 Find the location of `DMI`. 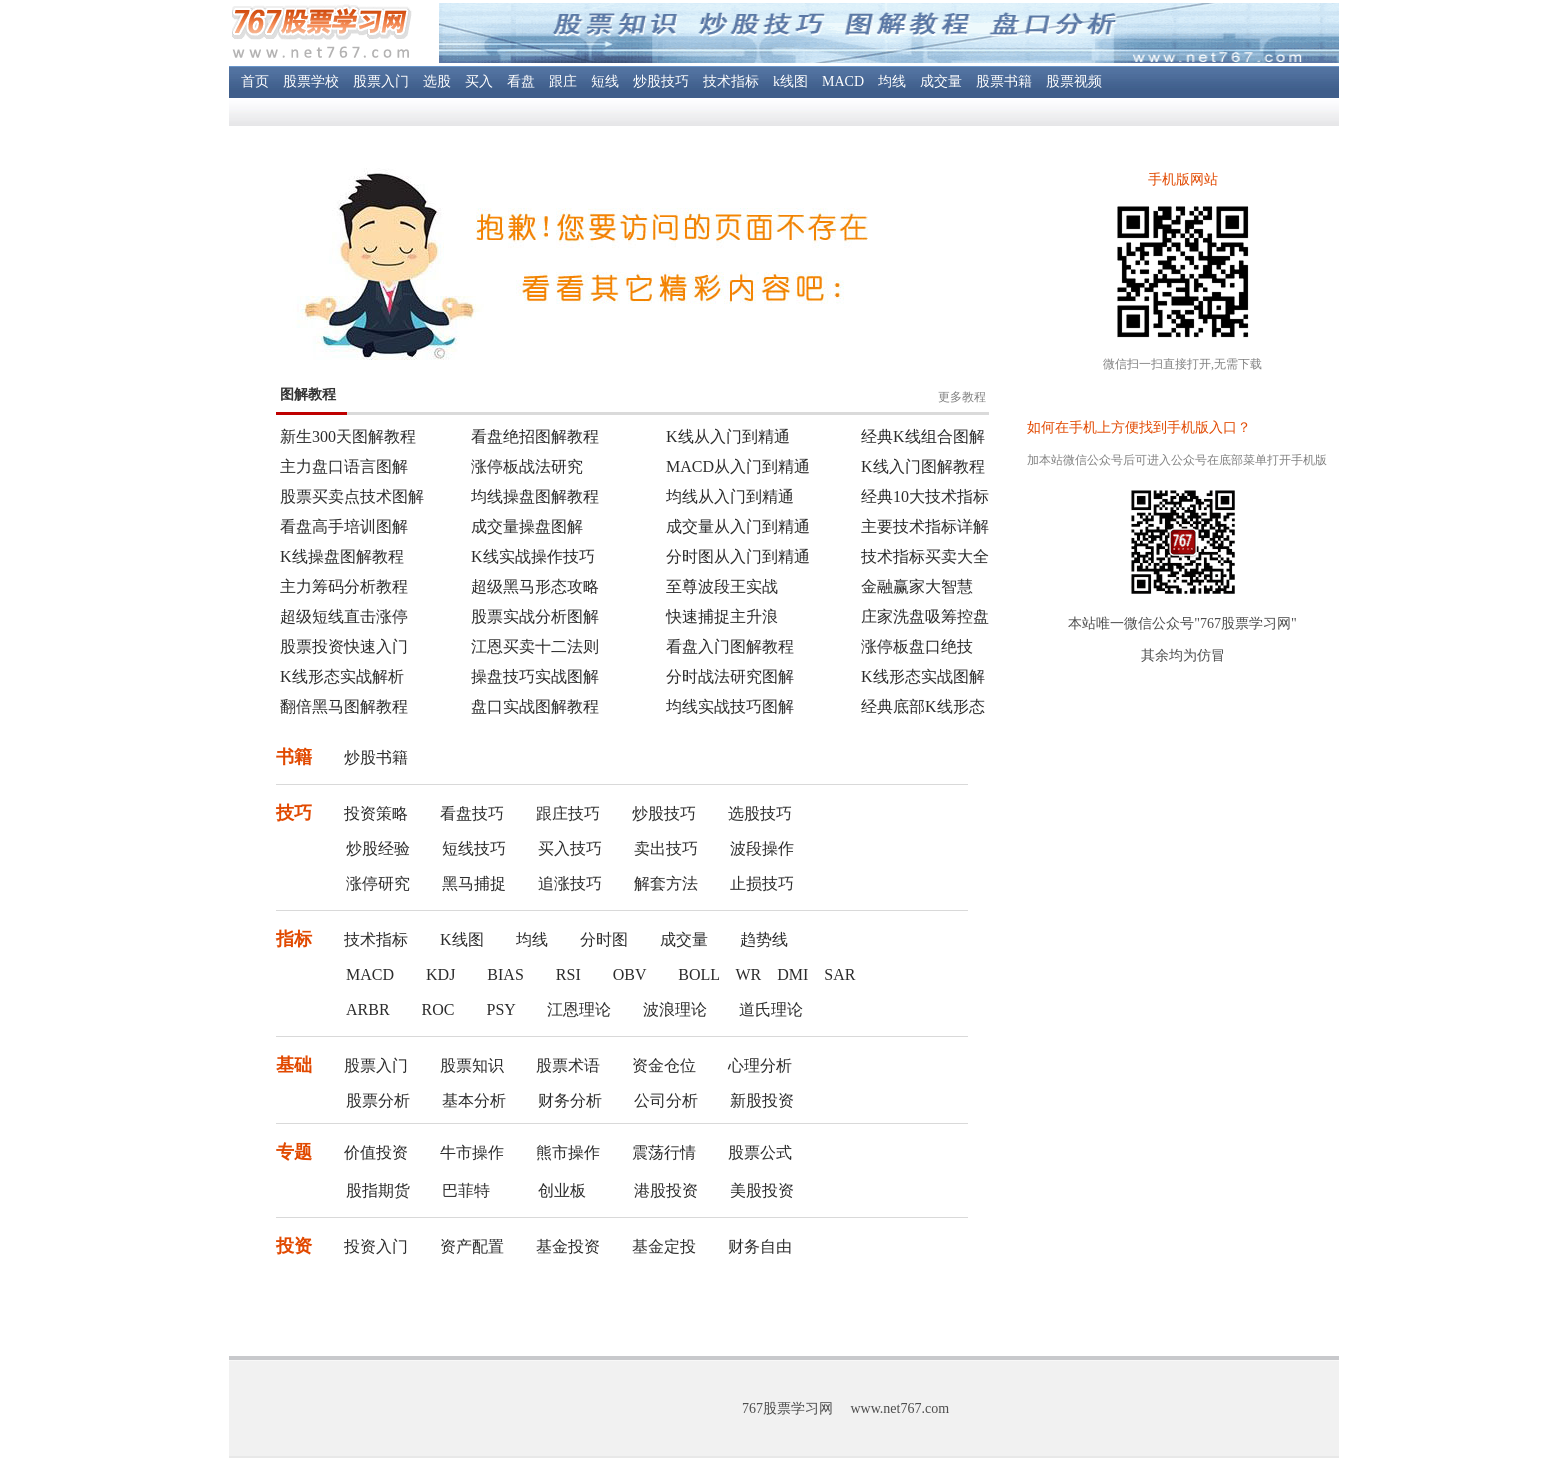

DMI is located at coordinates (792, 974).